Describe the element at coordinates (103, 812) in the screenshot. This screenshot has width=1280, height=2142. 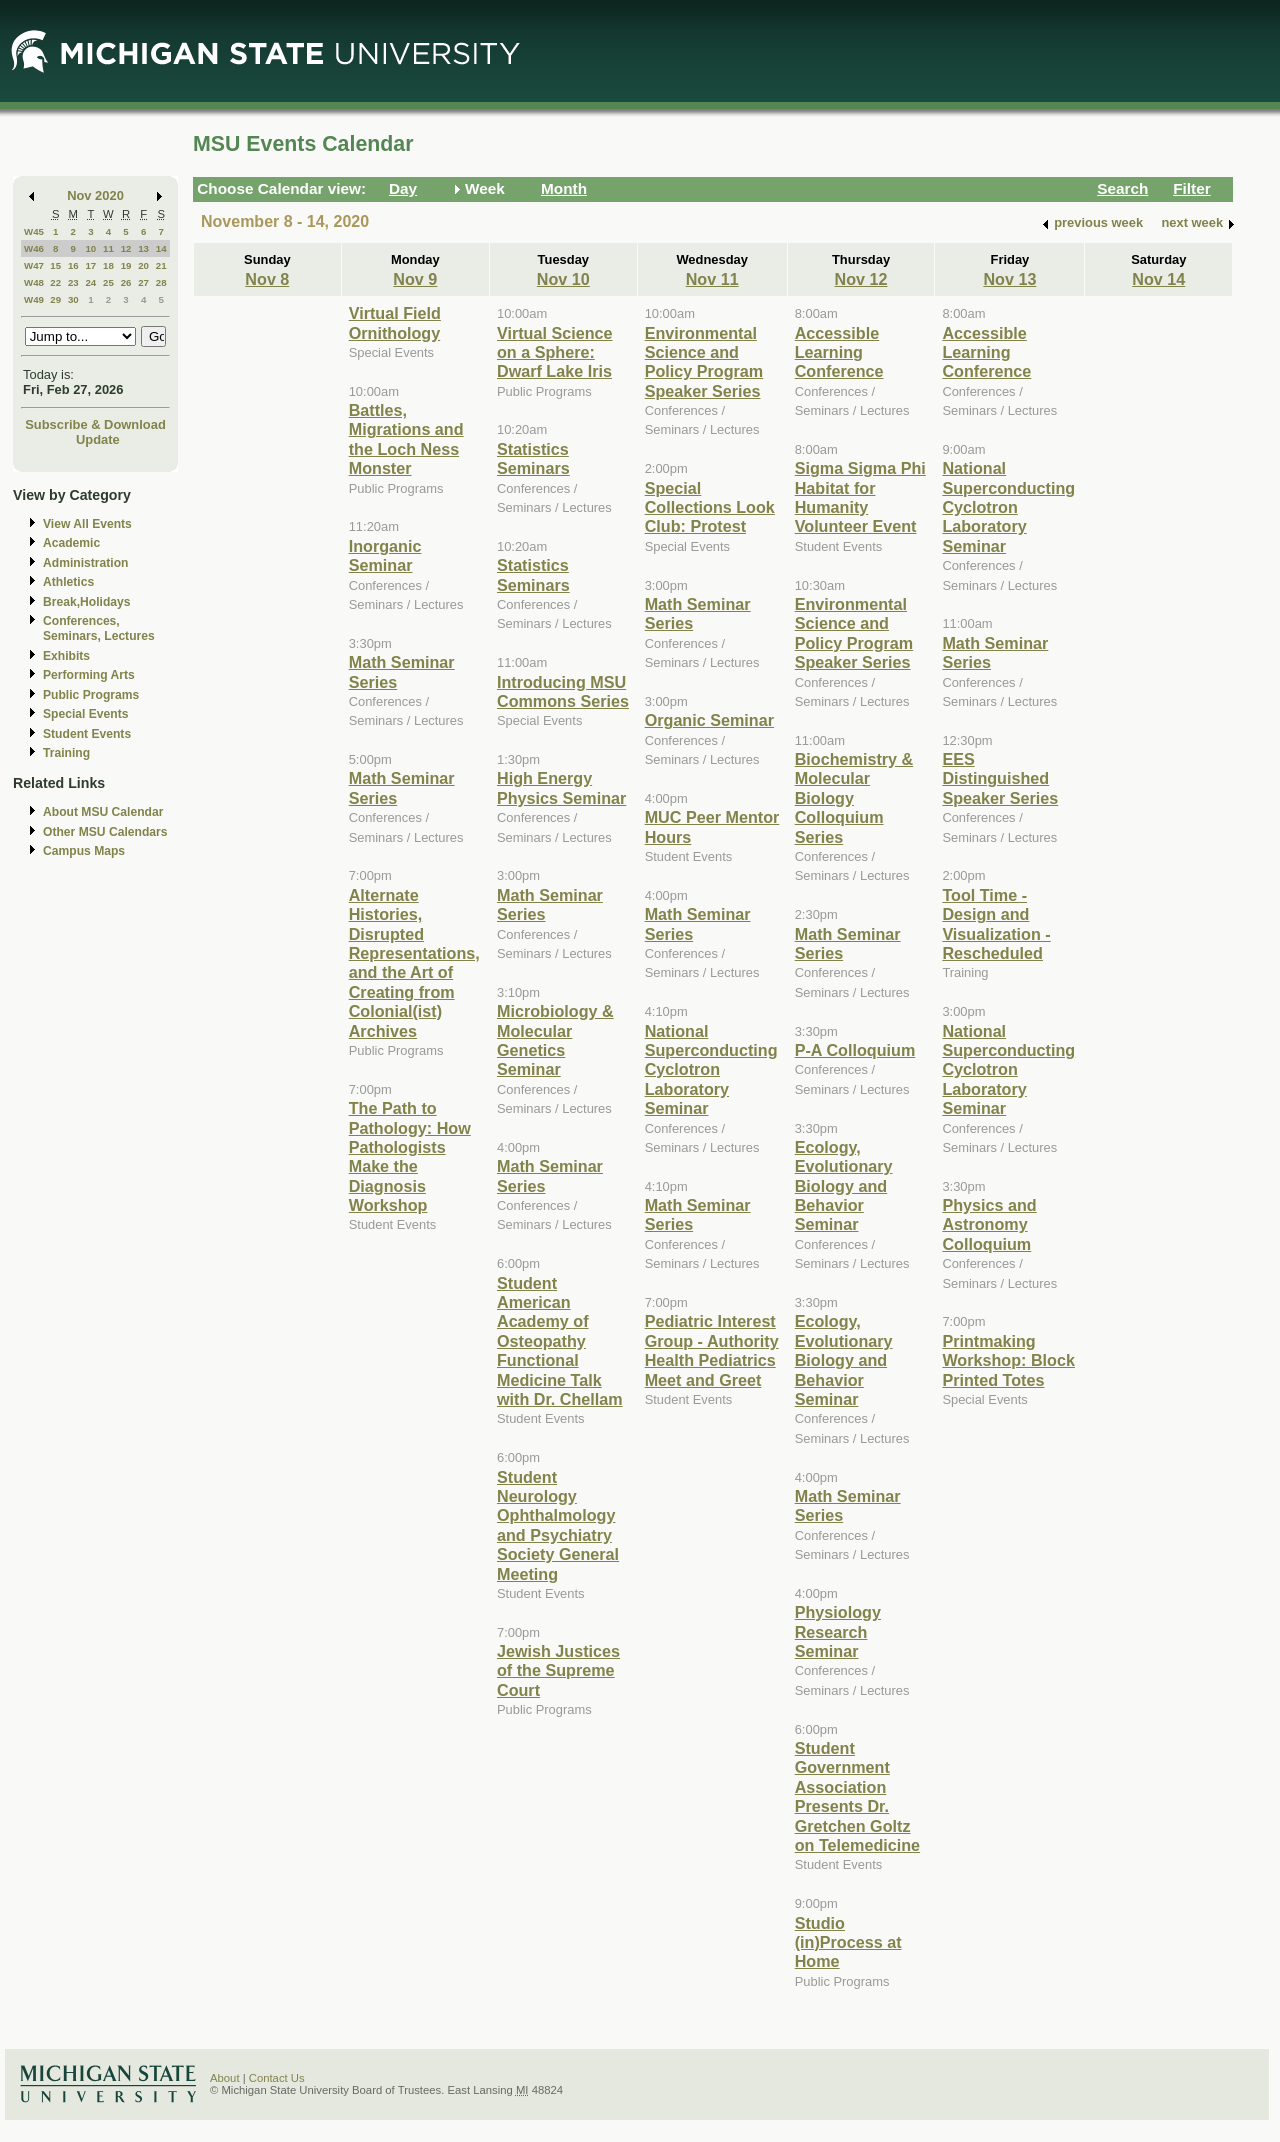
I see `About MSU Calendar` at that location.